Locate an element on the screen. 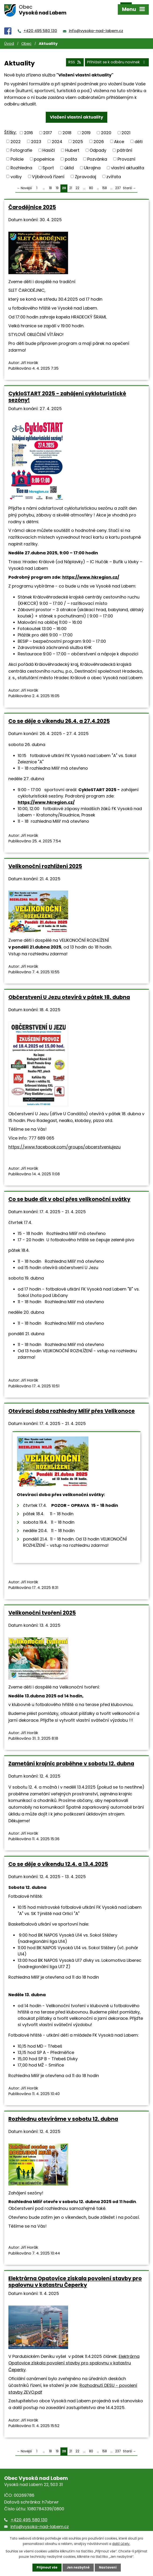  Výběrová řízení is located at coordinates (48, 169).